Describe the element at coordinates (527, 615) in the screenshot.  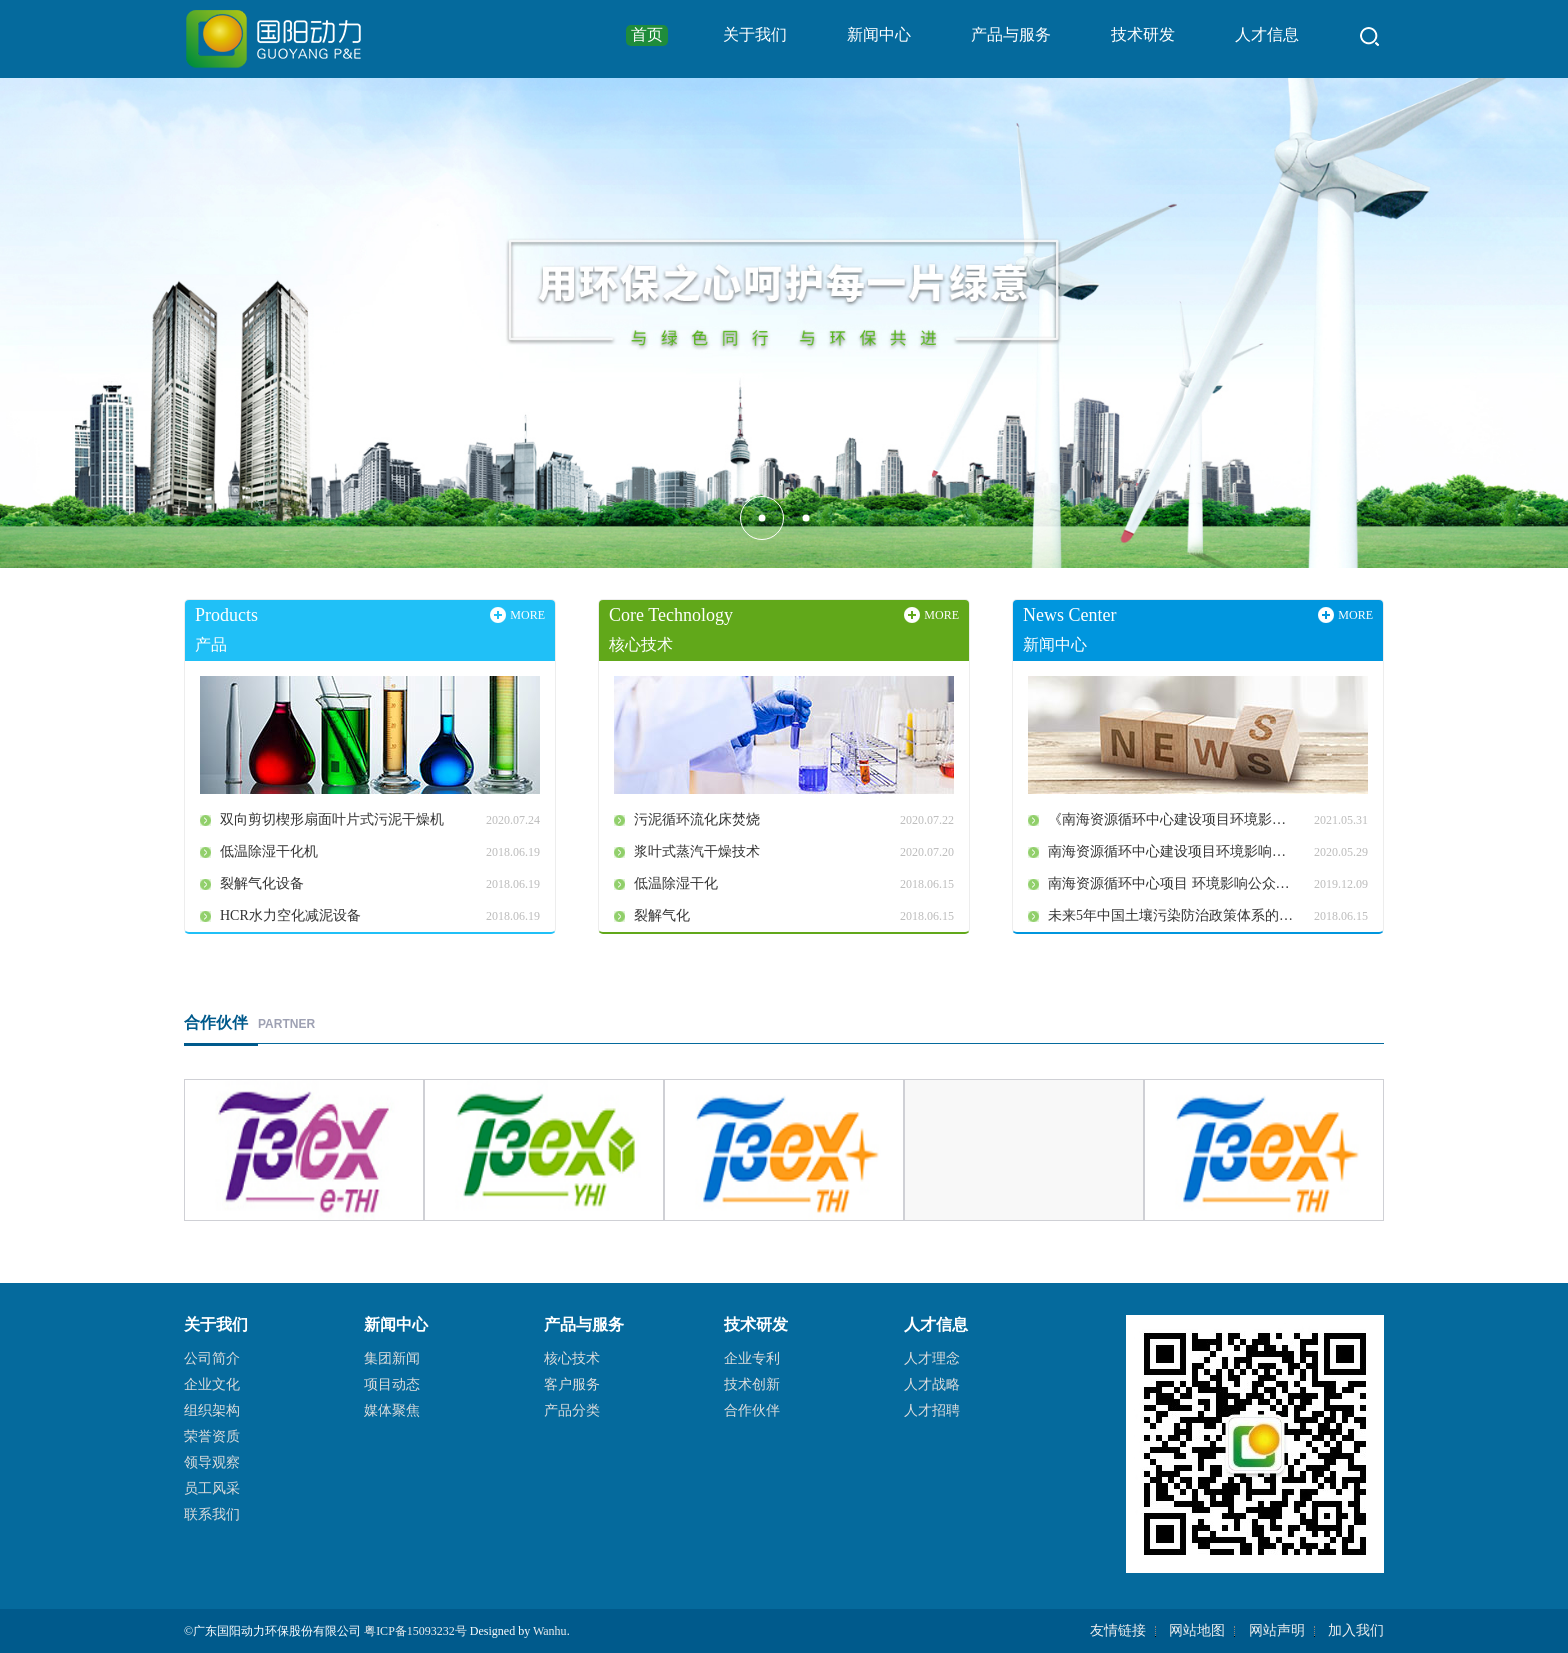
I see `MORE` at that location.